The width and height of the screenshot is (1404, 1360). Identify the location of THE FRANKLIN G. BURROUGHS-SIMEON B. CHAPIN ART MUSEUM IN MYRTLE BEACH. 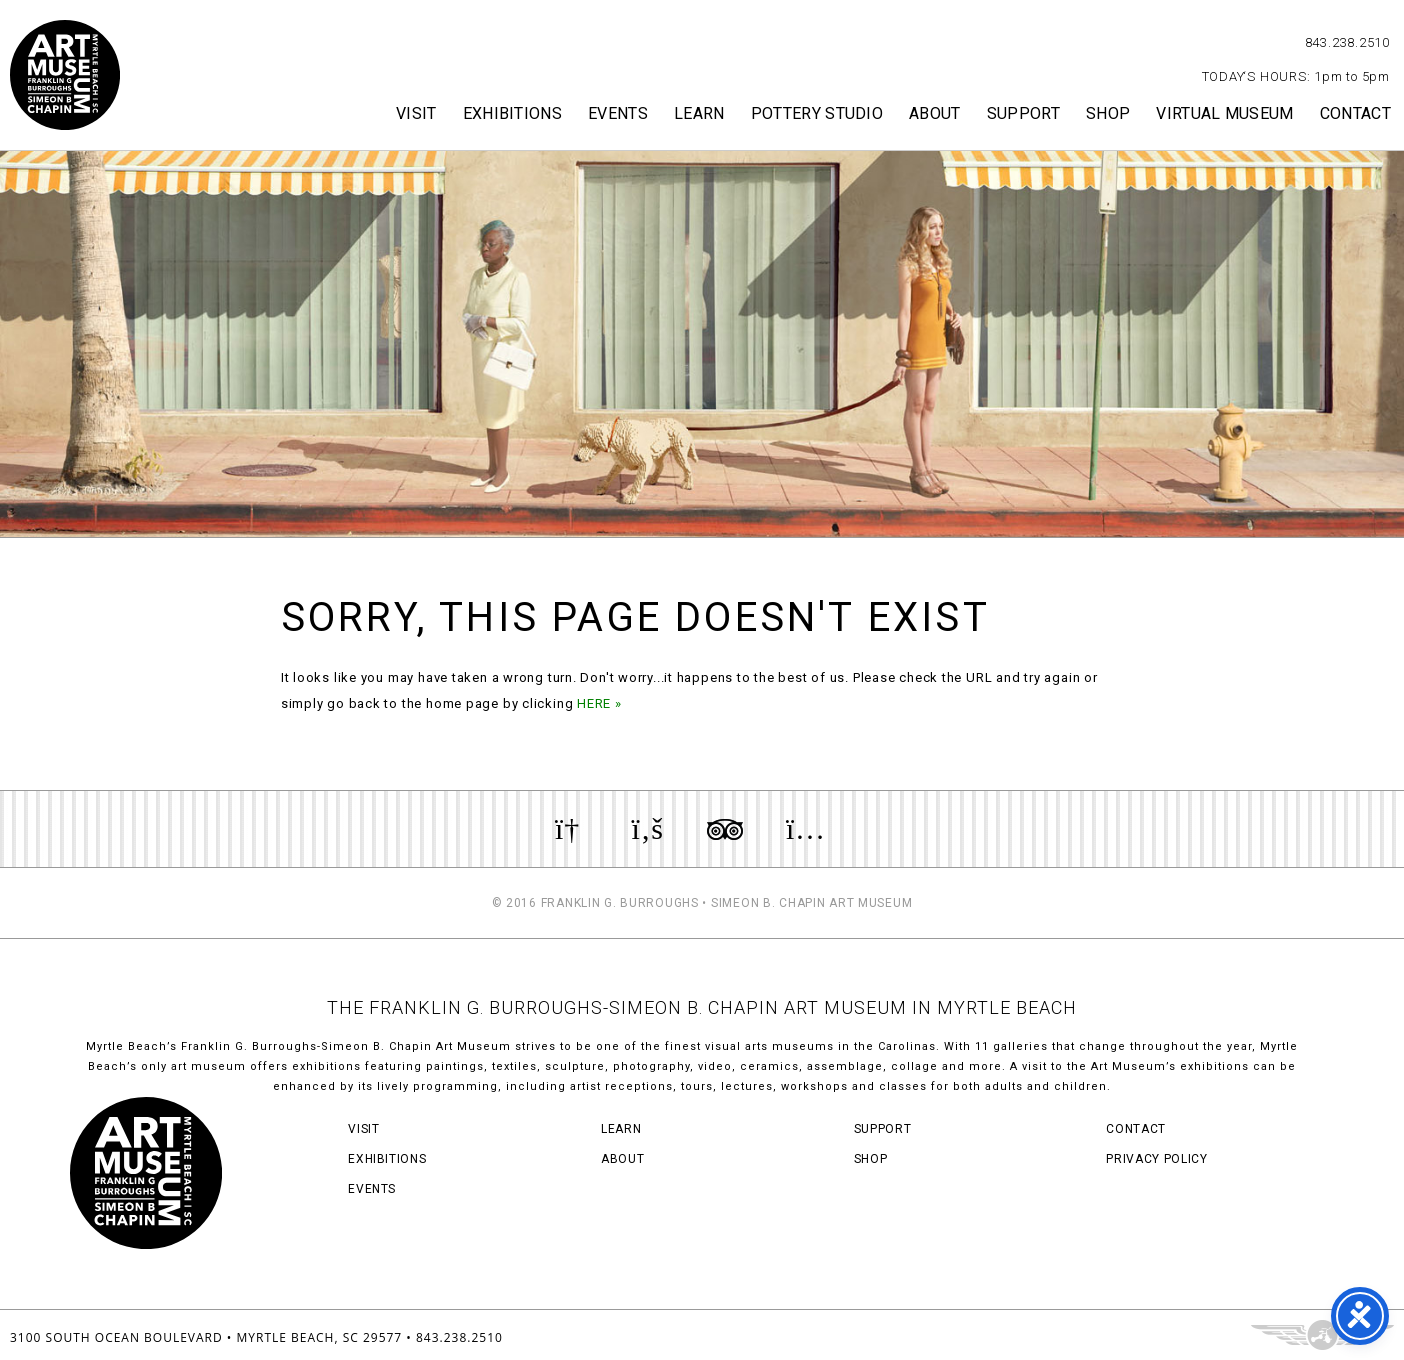
(702, 1007).